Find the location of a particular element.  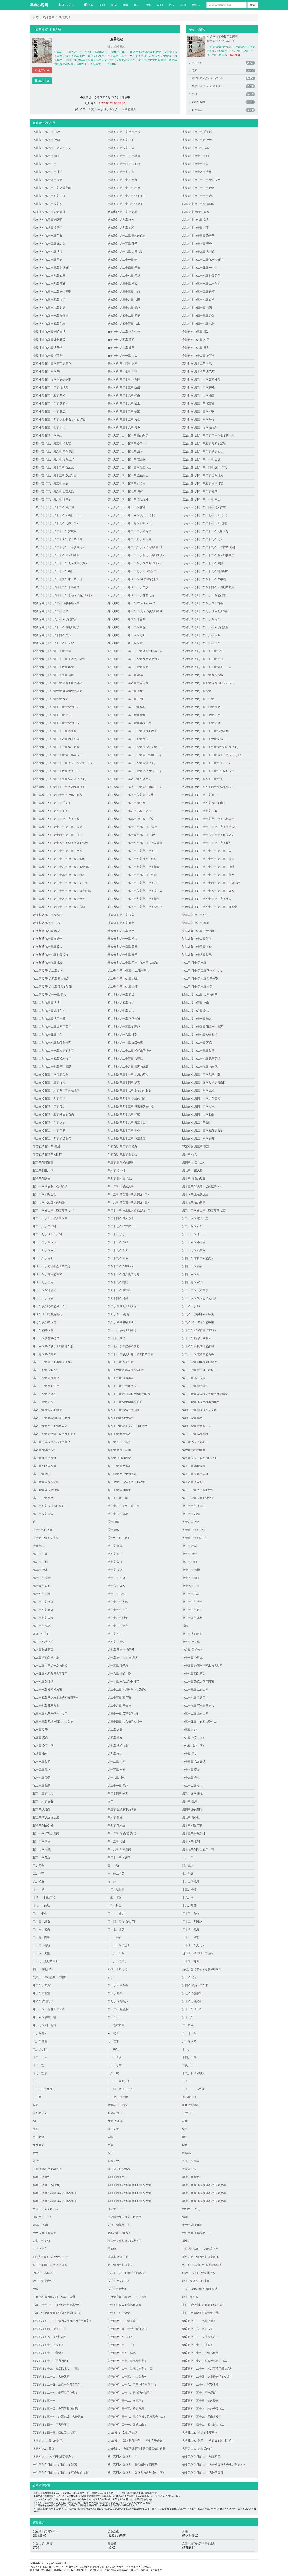

蛇沼鬼城（中） 第十二章 文锦的笔记 is located at coordinates (56, 707).